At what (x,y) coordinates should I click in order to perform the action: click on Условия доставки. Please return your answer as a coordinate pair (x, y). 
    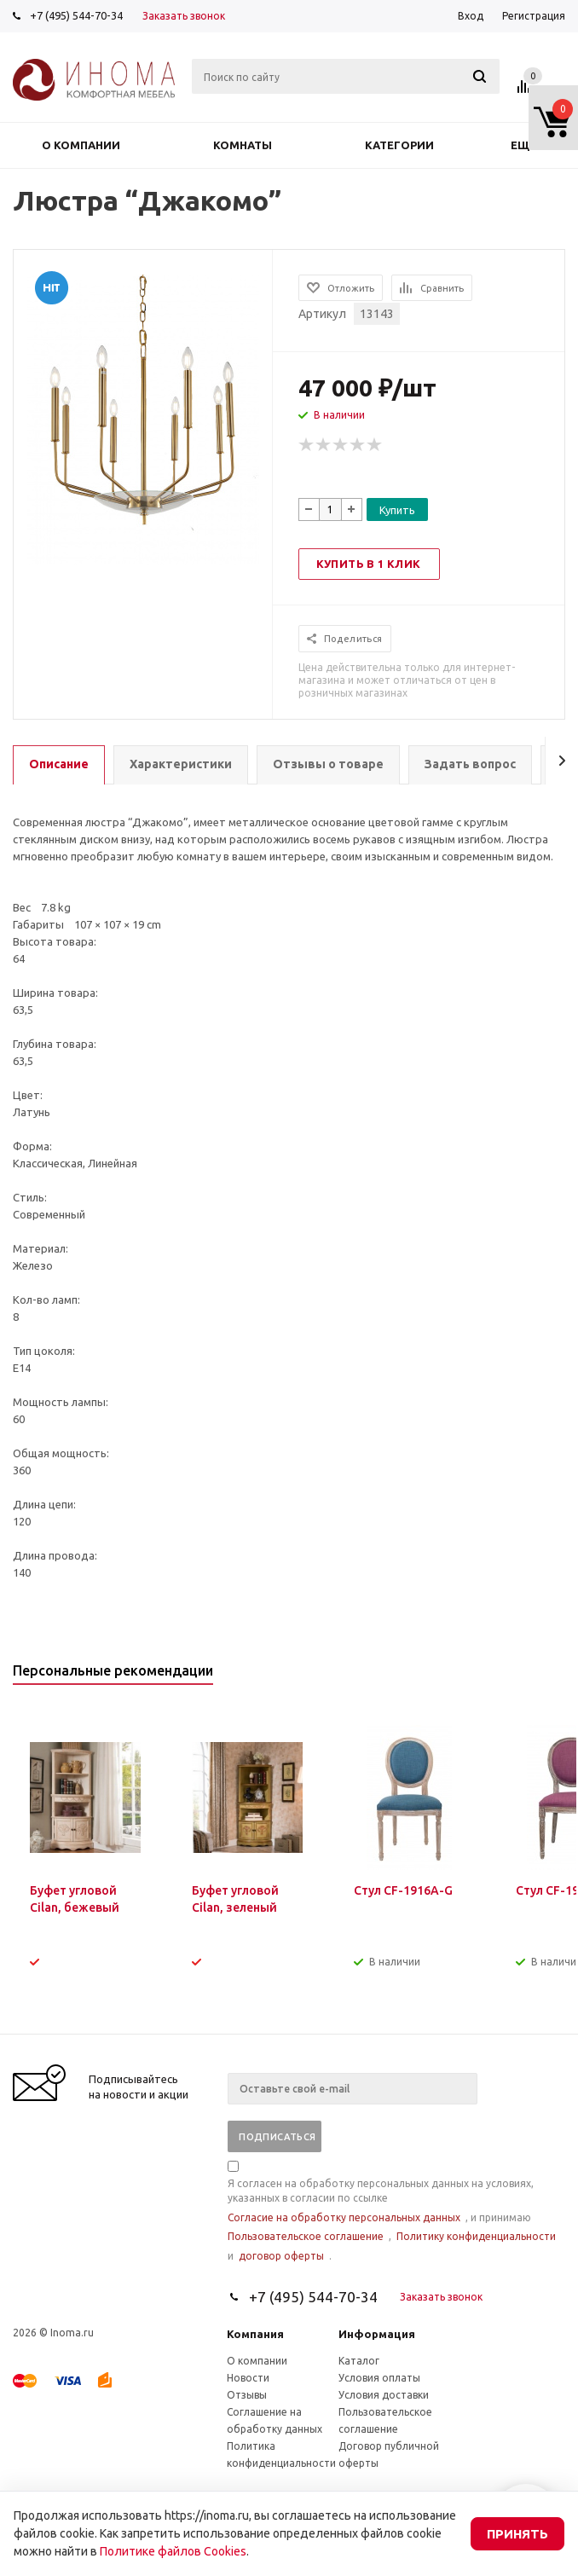
    Looking at the image, I should click on (383, 2394).